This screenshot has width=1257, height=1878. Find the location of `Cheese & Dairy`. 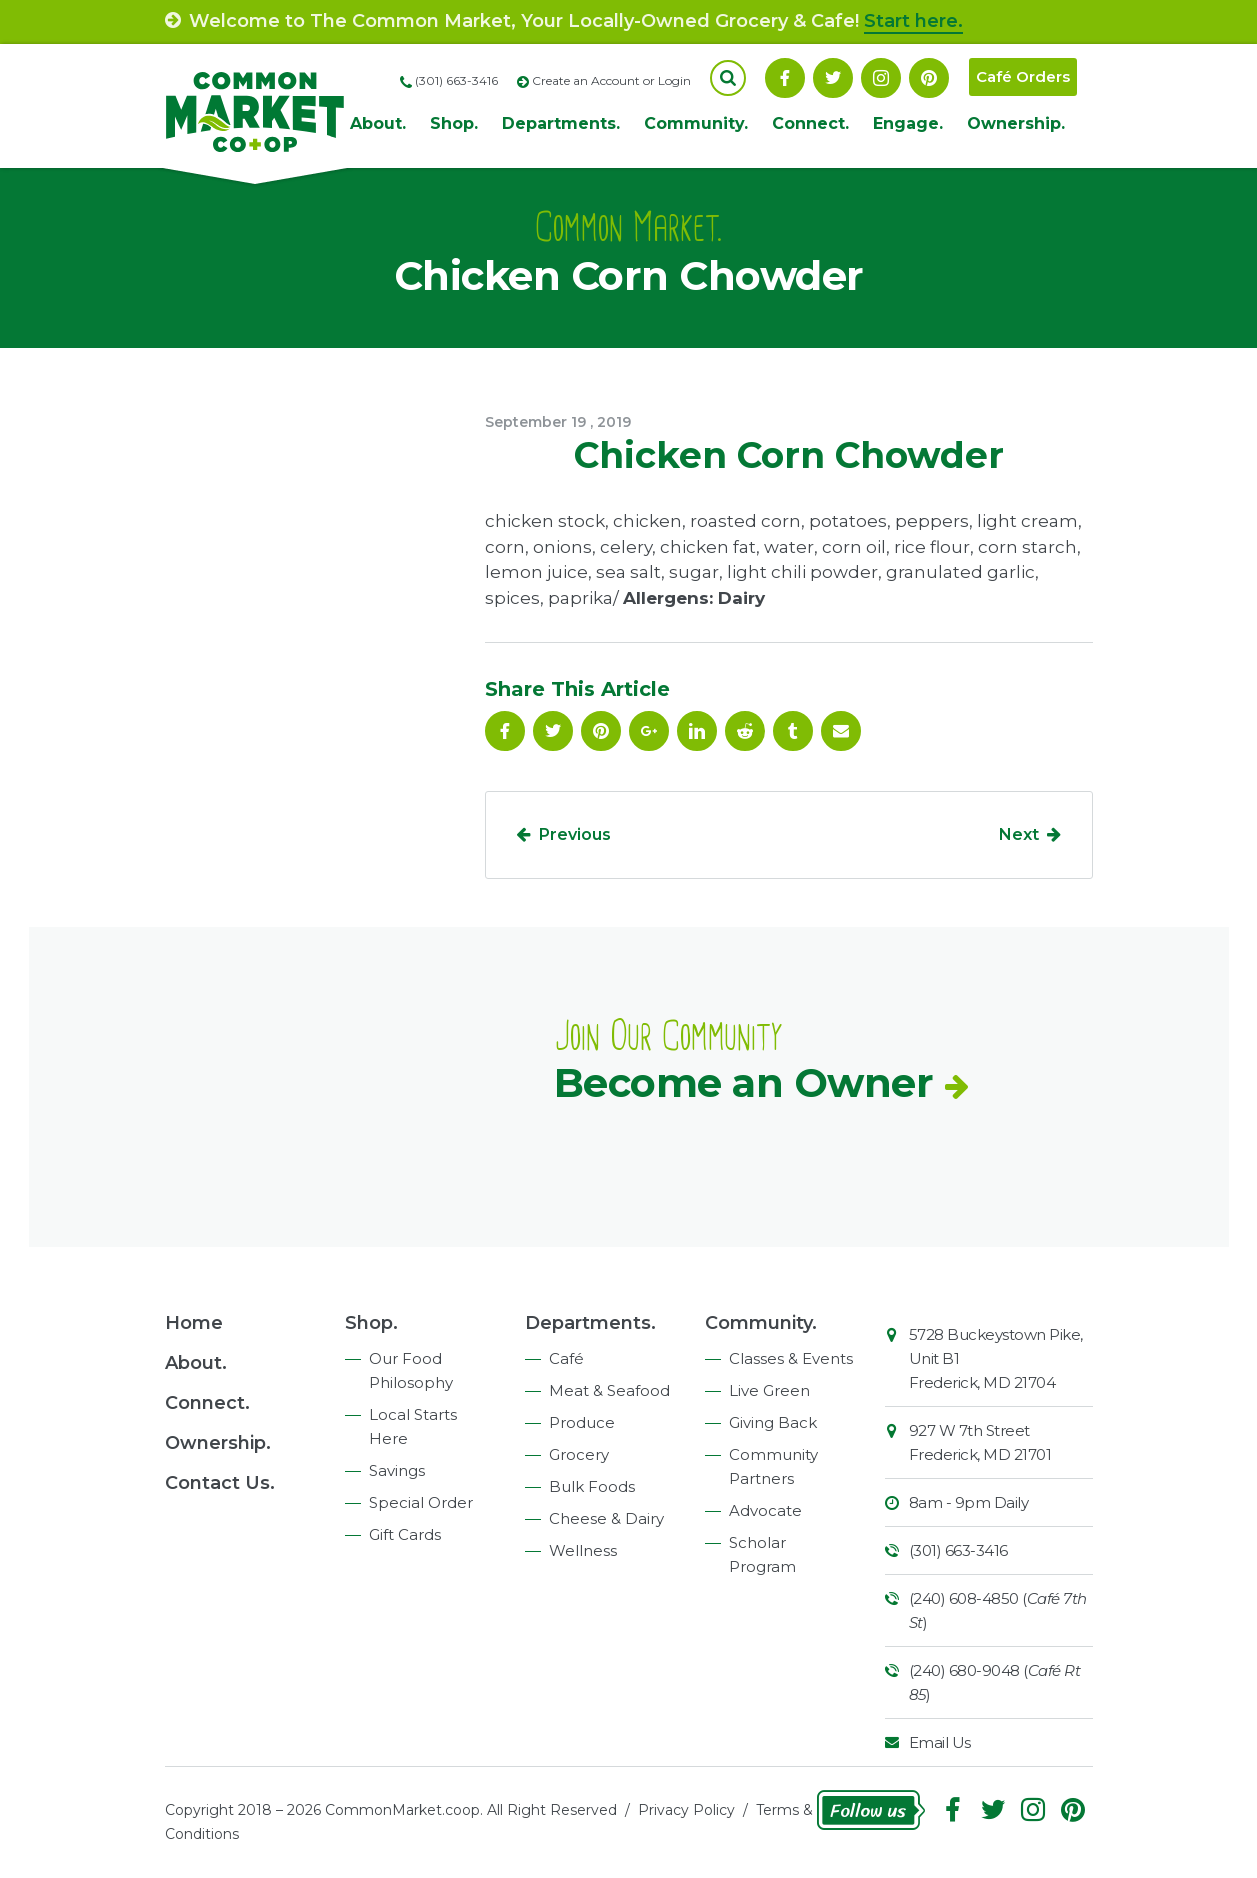

Cheese & Dairy is located at coordinates (606, 1518).